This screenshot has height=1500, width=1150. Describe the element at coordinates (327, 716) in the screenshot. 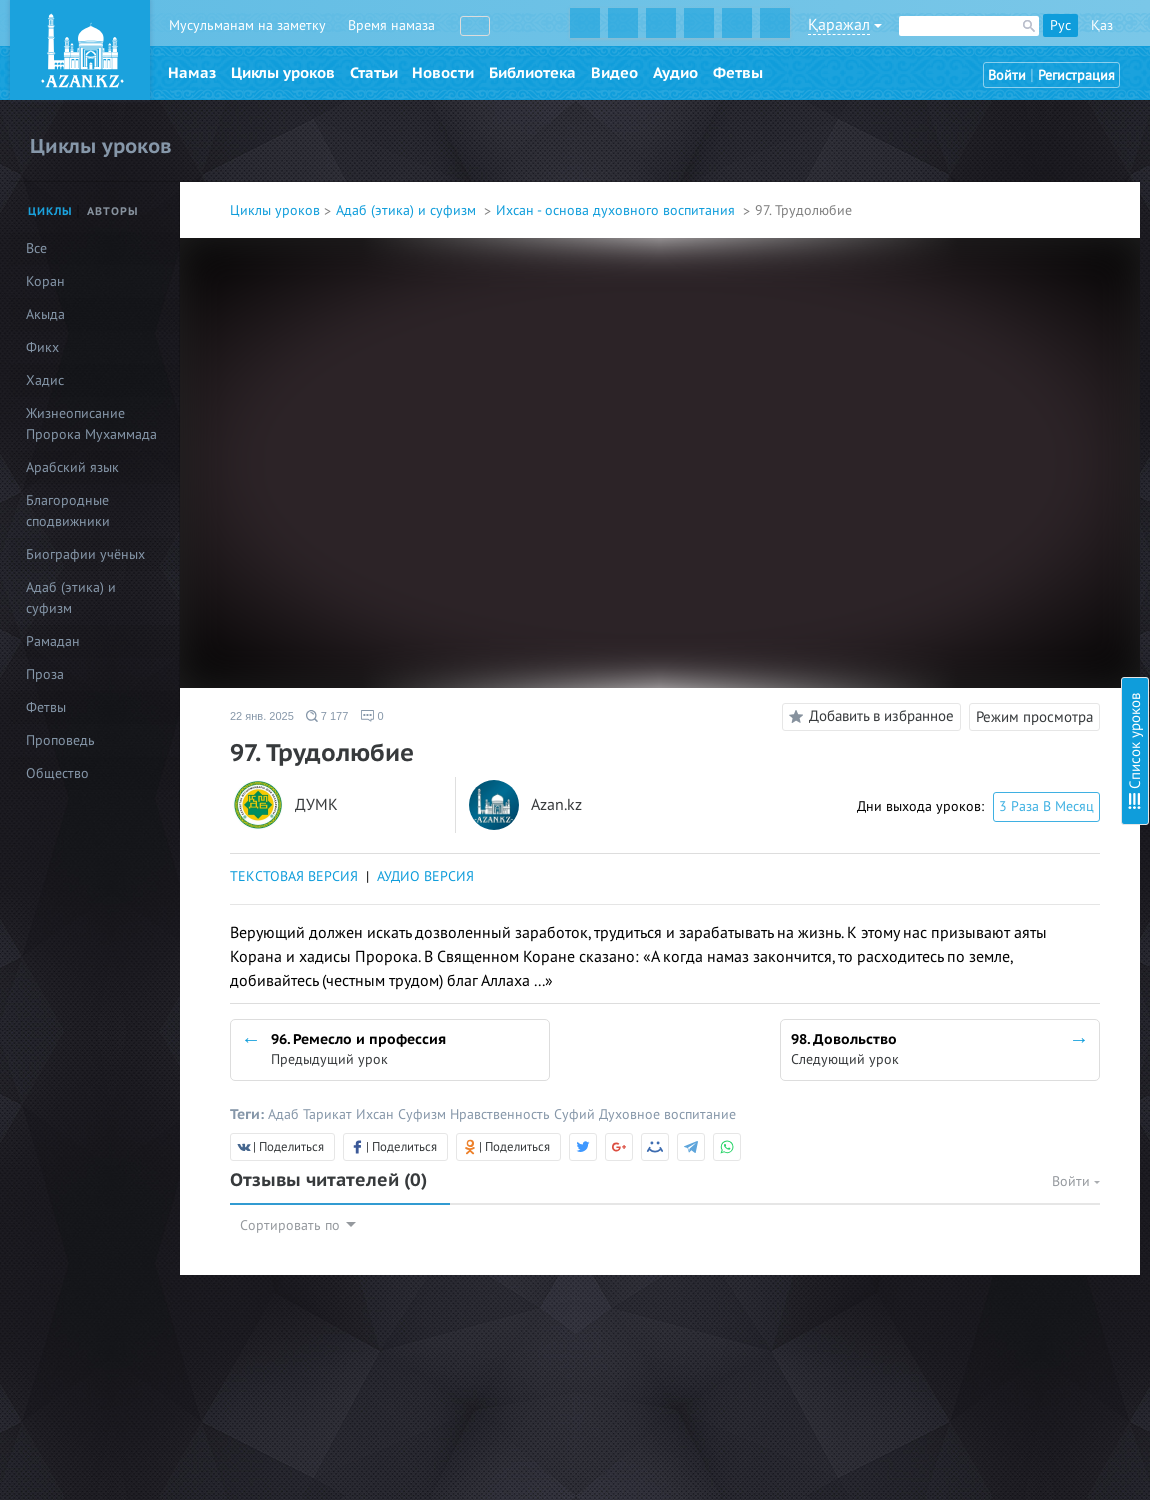

I see `7 177` at that location.